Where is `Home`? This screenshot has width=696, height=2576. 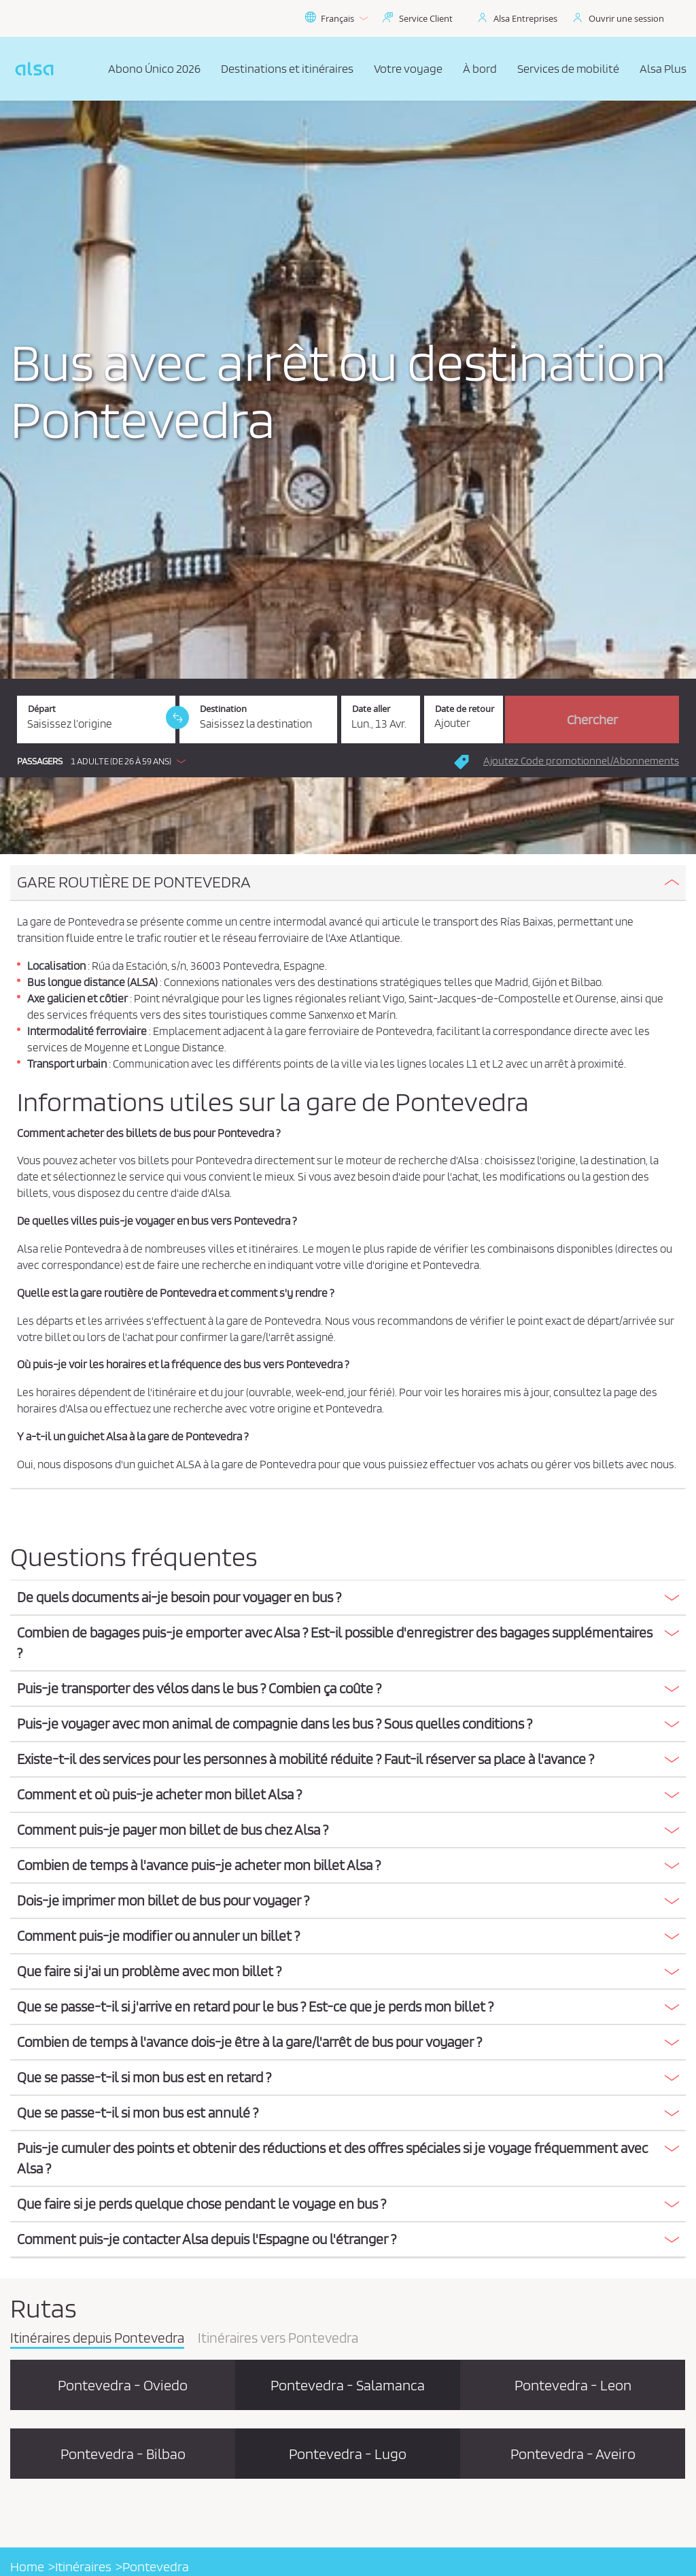 Home is located at coordinates (27, 2566).